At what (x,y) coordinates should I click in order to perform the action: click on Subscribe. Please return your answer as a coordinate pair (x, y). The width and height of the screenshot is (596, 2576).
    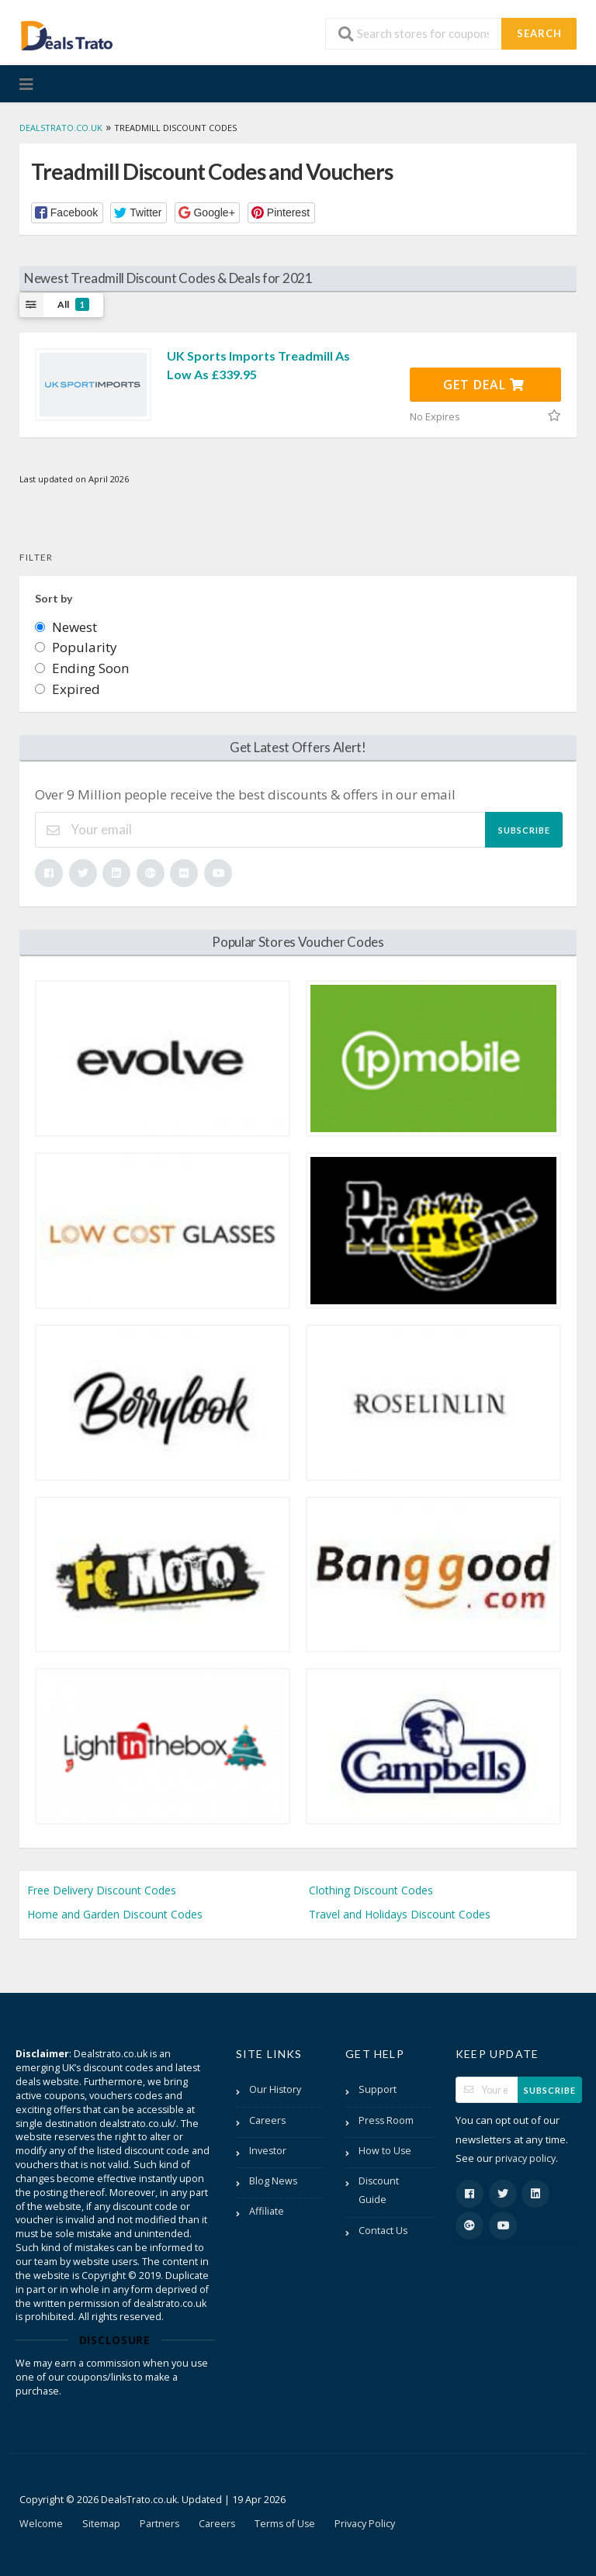
    Looking at the image, I should click on (524, 830).